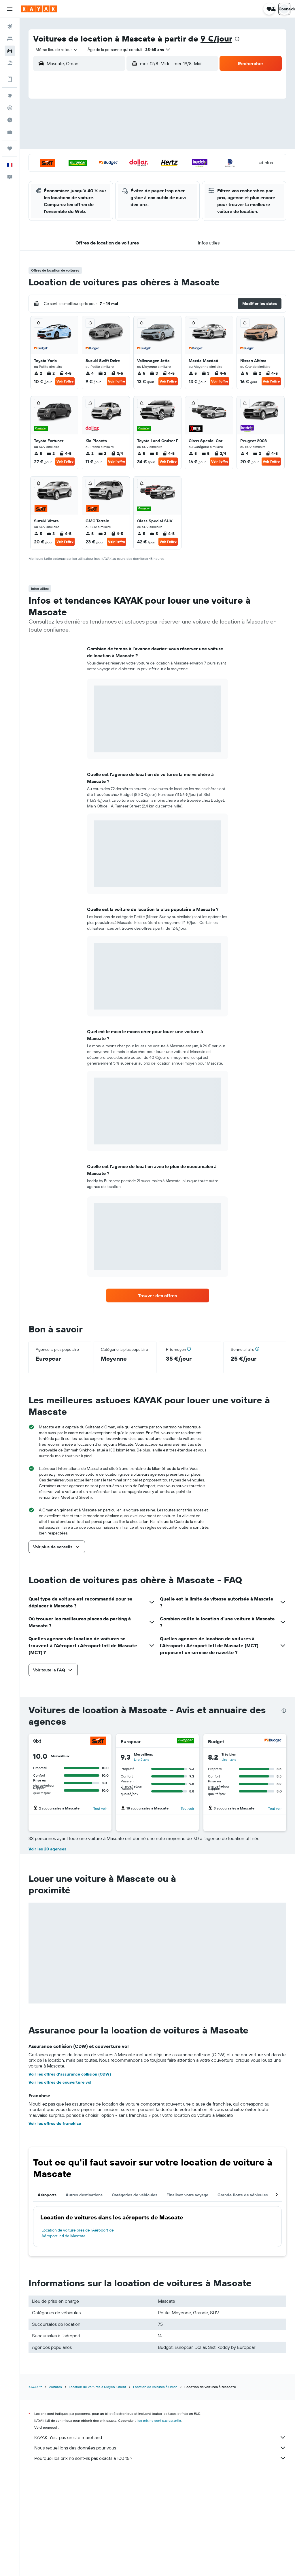 This screenshot has width=295, height=2576. I want to click on 1 [button], so click(124, 117).